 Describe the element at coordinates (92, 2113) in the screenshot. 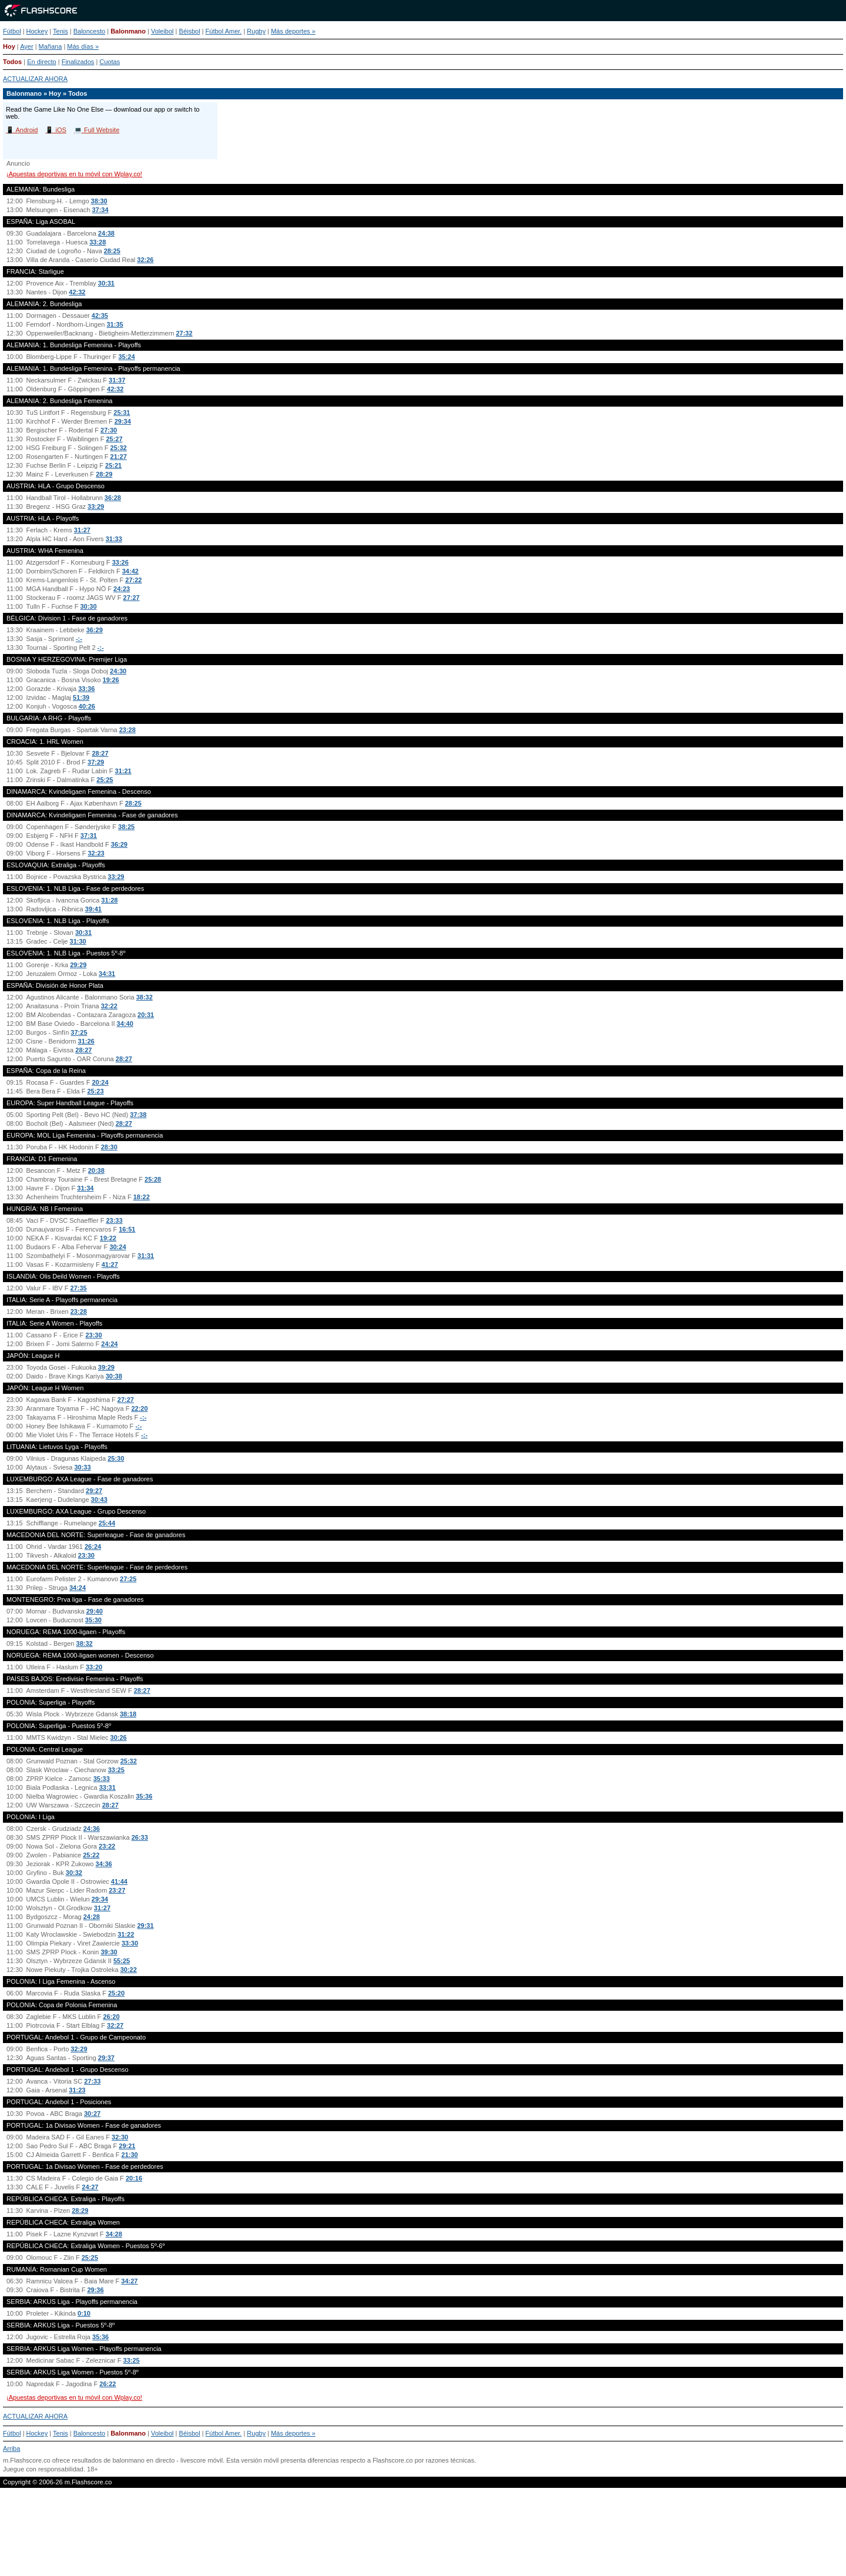

I see `30:27` at that location.